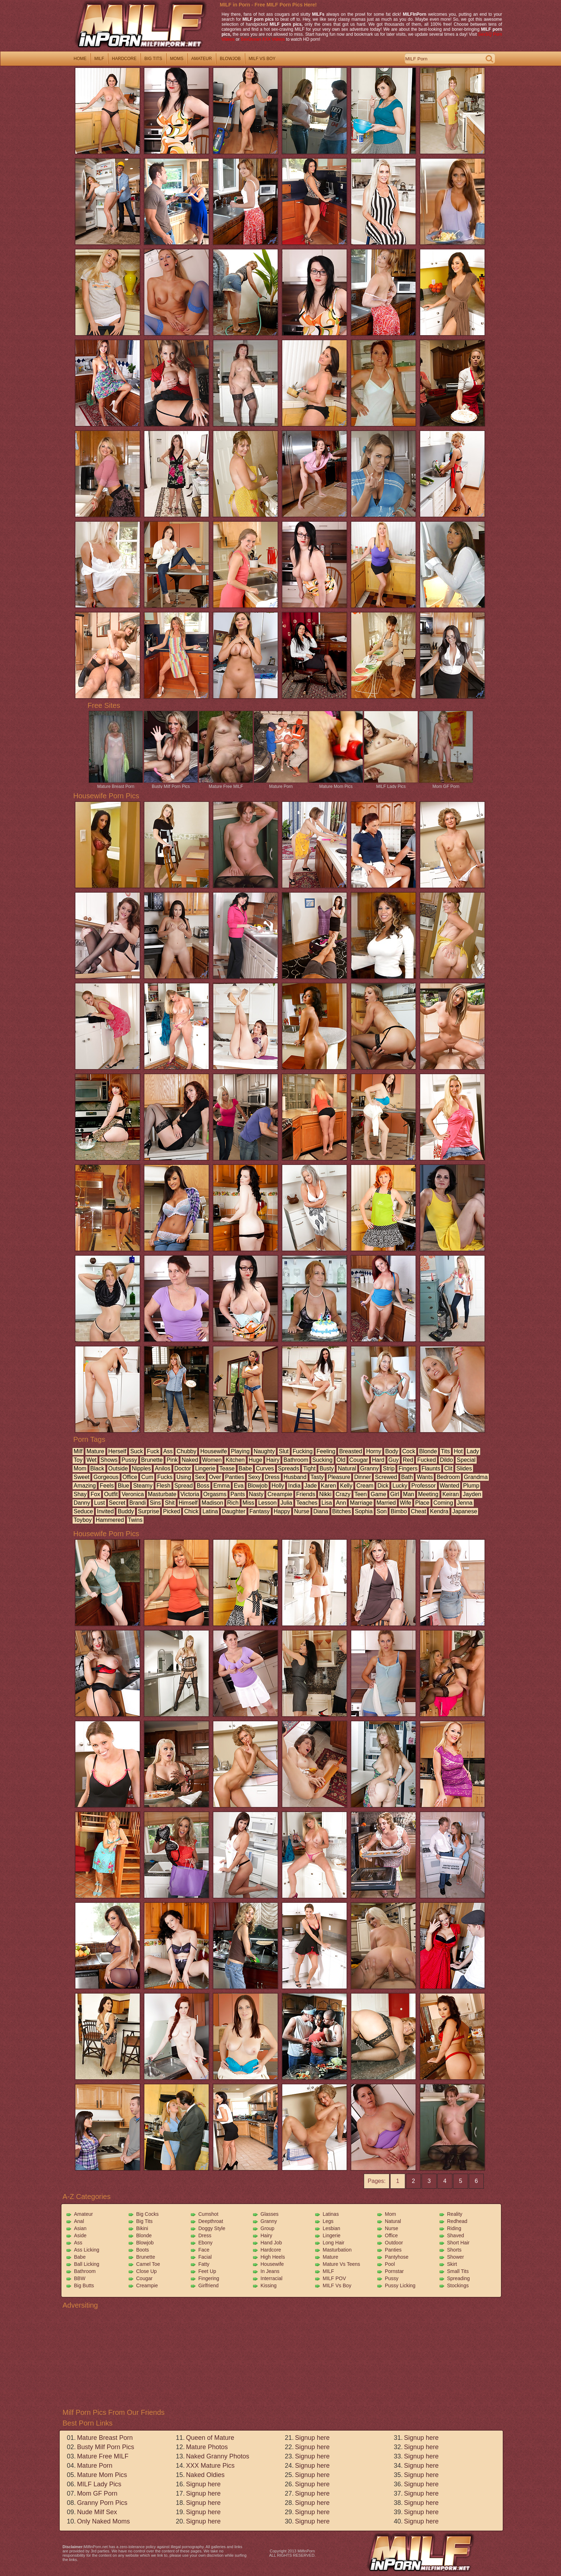 The width and height of the screenshot is (561, 2576). What do you see at coordinates (457, 2221) in the screenshot?
I see `Redhead` at bounding box center [457, 2221].